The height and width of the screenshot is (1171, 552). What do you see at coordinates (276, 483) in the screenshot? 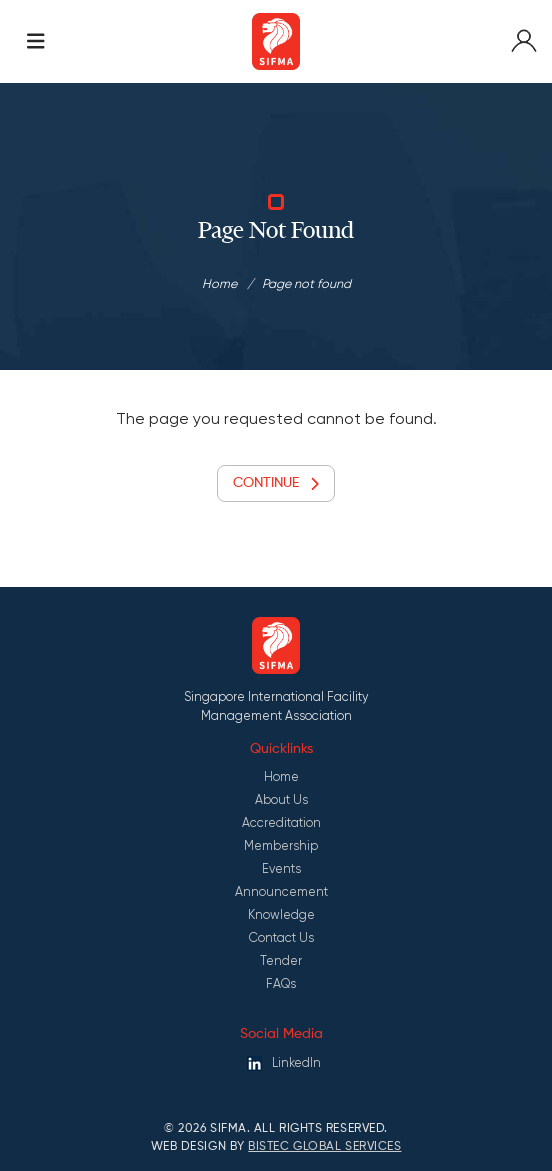
I see `Continue` at bounding box center [276, 483].